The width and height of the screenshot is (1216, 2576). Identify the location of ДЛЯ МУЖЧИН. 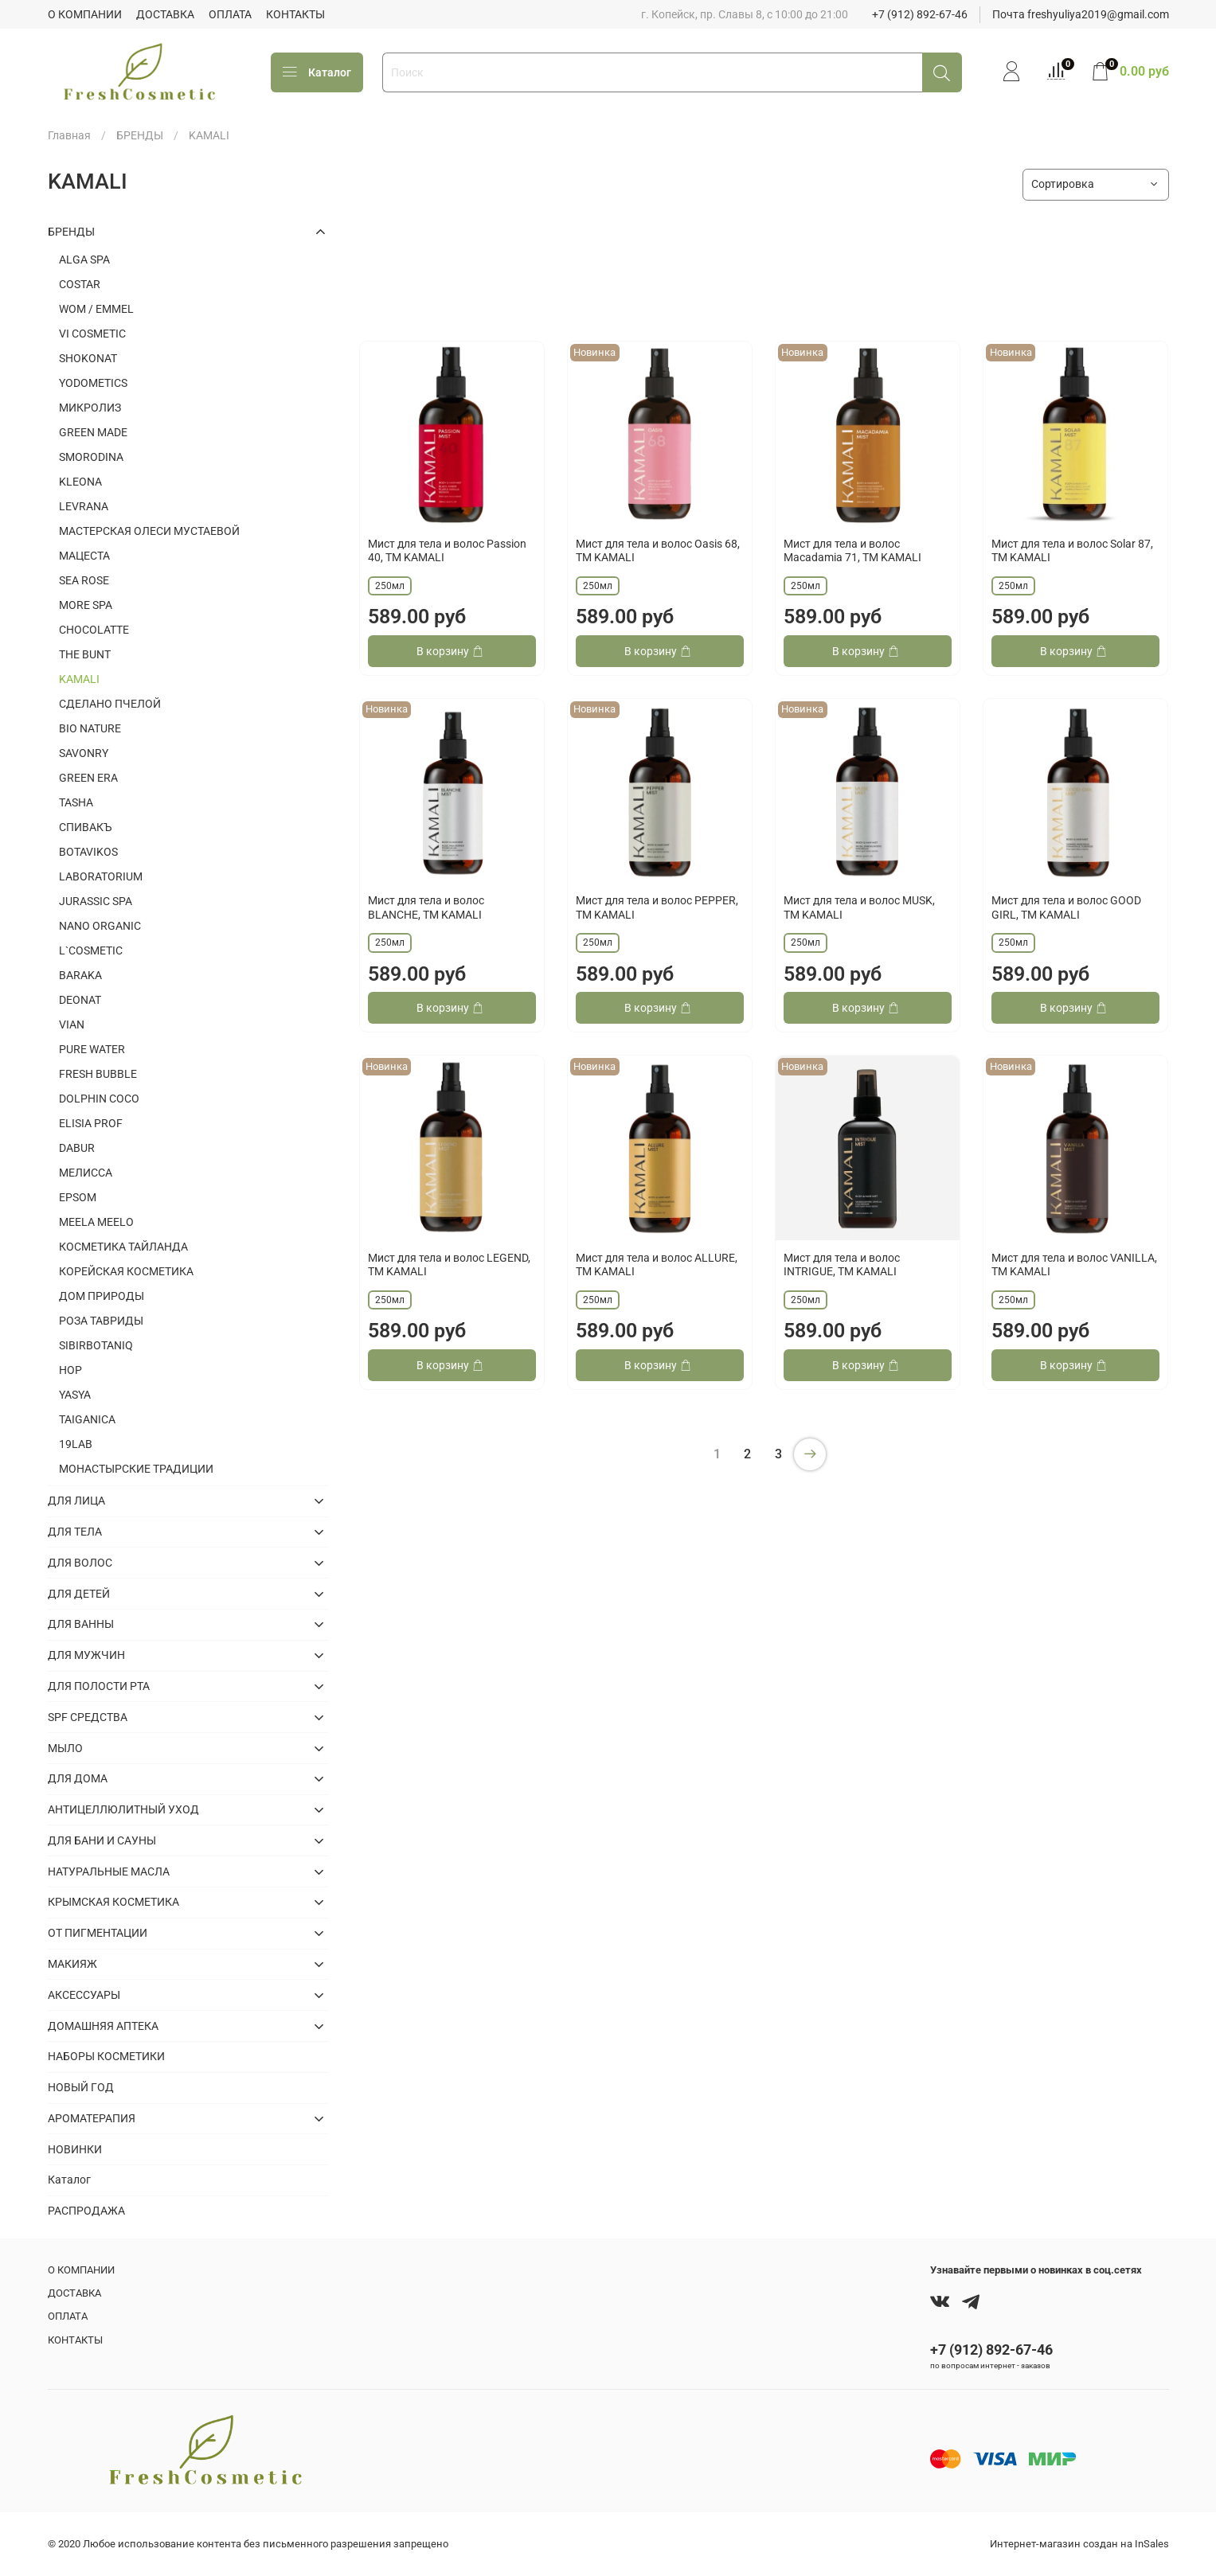
(86, 1655).